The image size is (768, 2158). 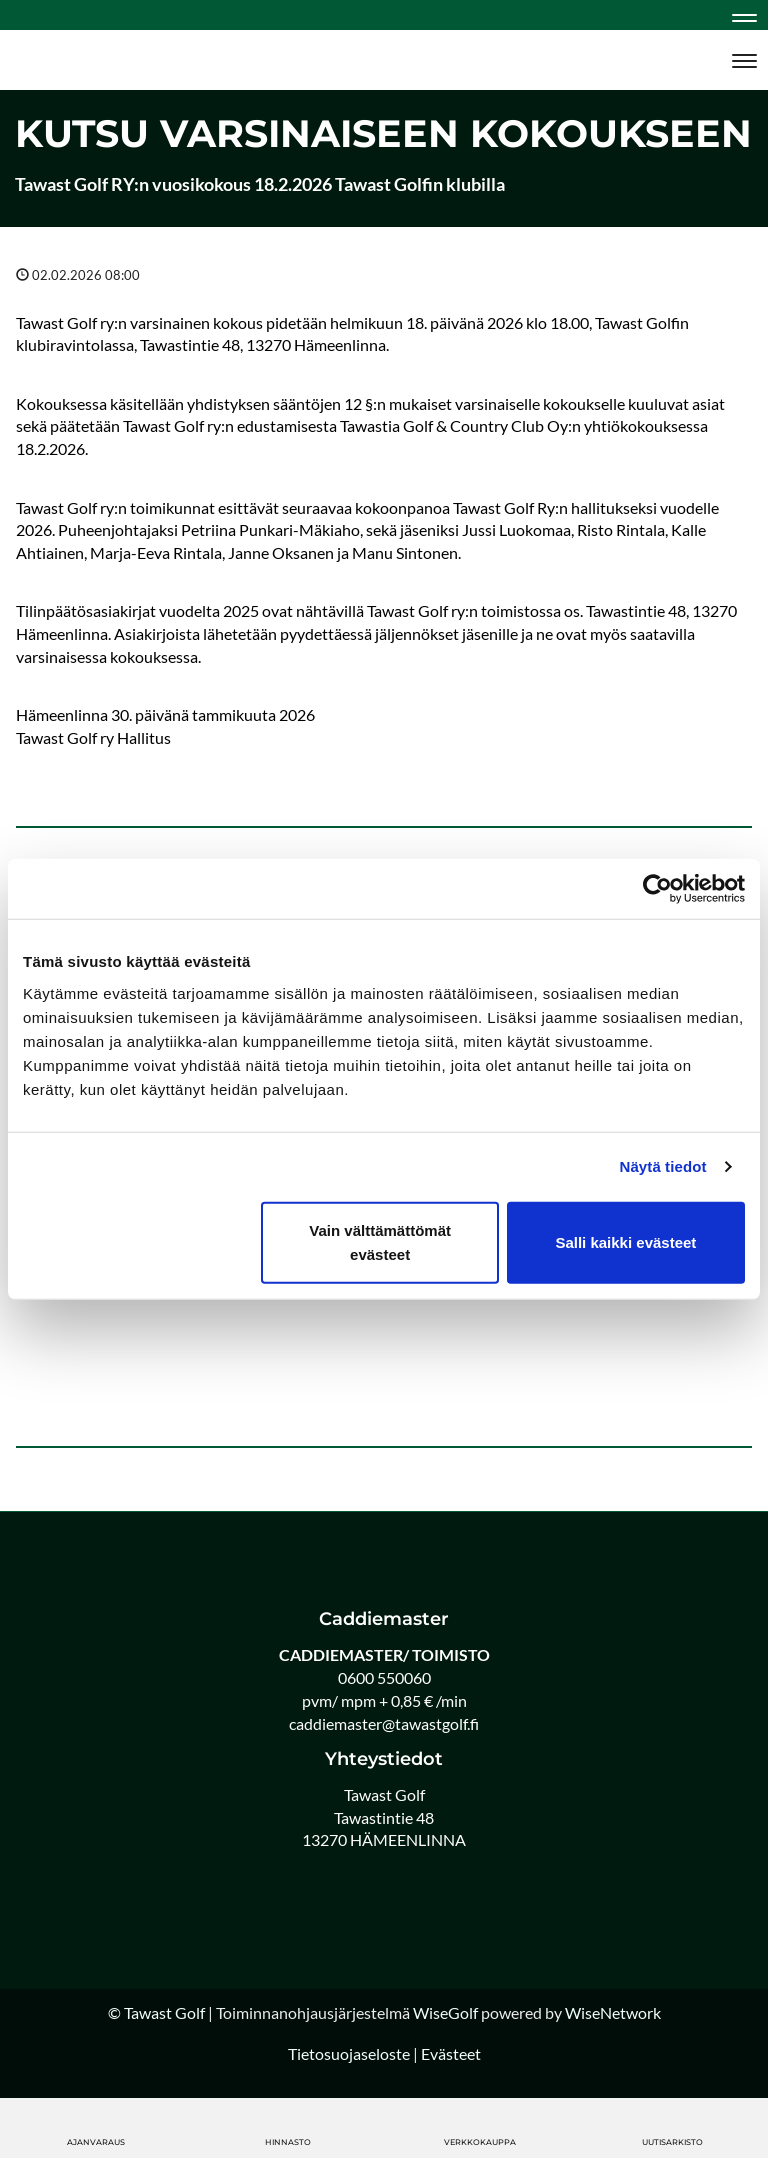 What do you see at coordinates (380, 1241) in the screenshot?
I see `Vain välttämättömät evästeet` at bounding box center [380, 1241].